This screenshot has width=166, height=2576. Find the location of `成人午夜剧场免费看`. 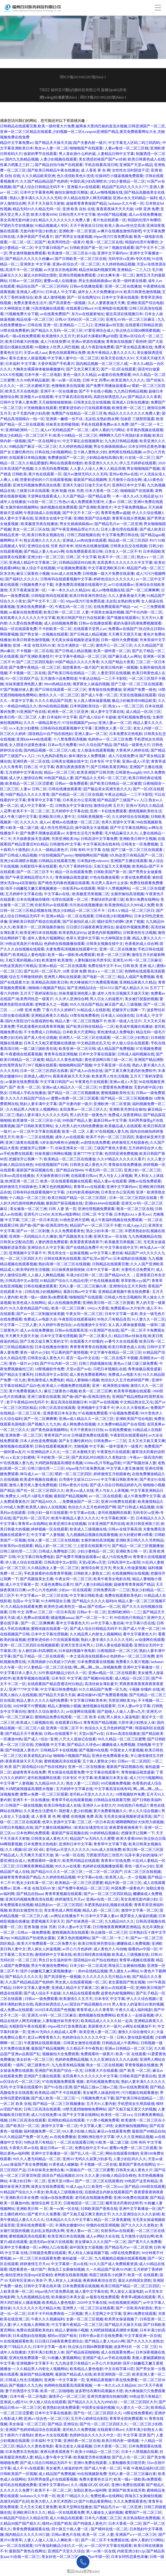

成人午夜剧场免费看 is located at coordinates (97, 347).